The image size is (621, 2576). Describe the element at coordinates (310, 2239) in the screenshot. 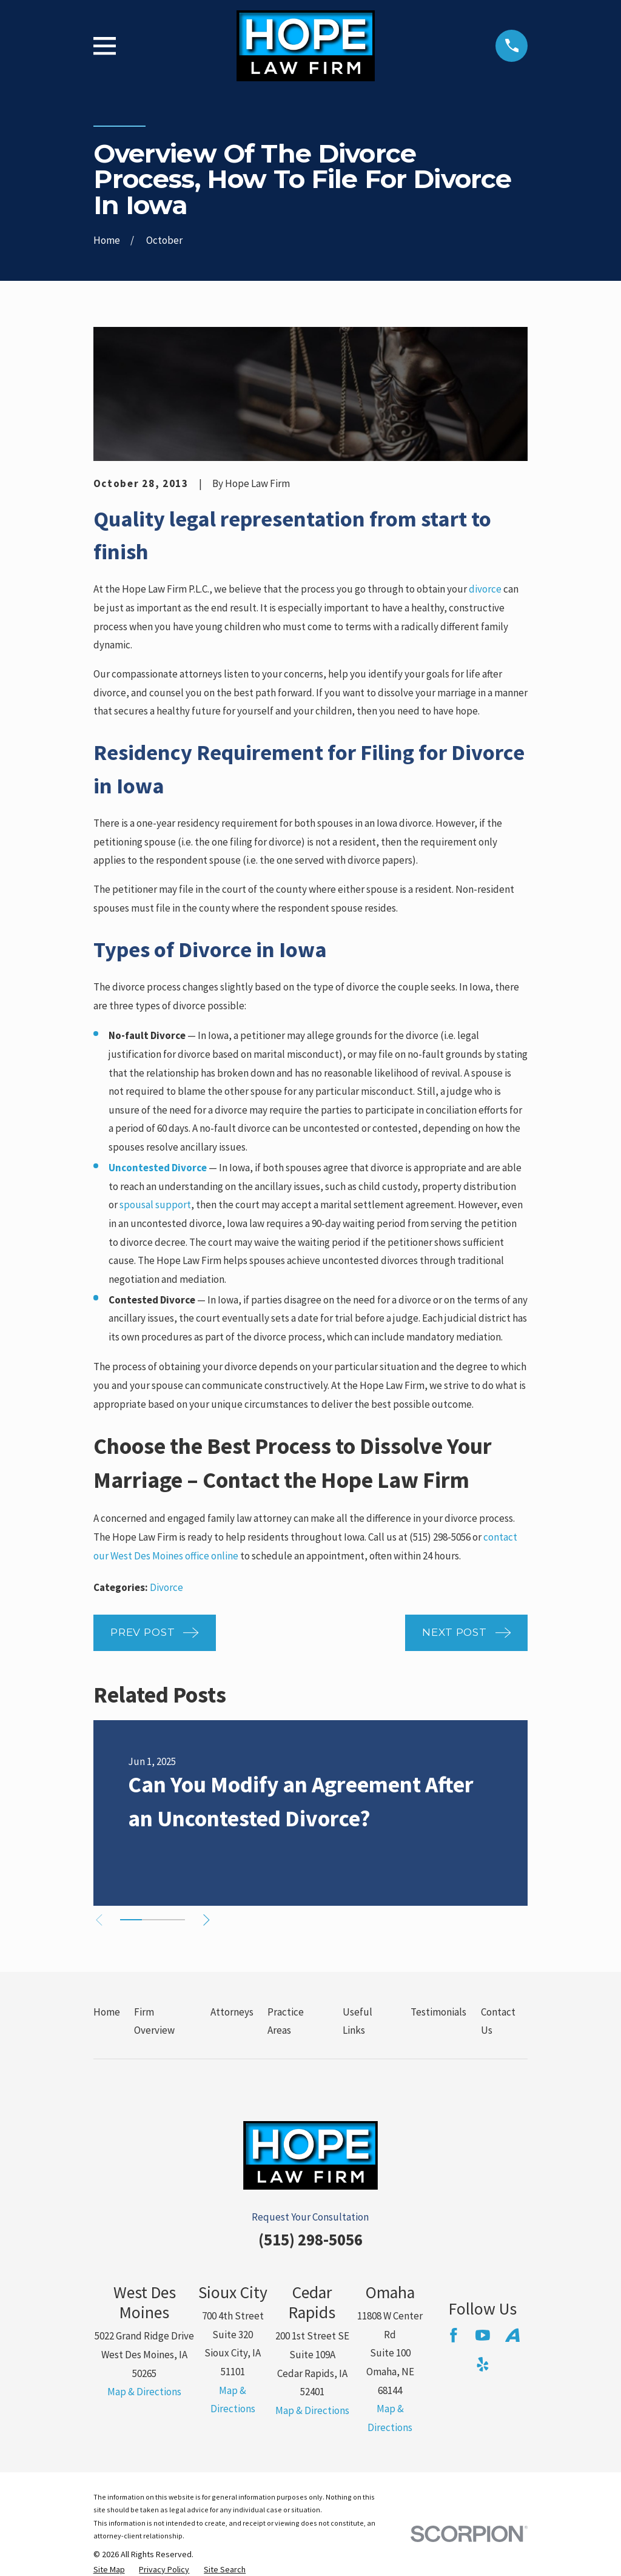

I see `(515) 298-5056` at that location.